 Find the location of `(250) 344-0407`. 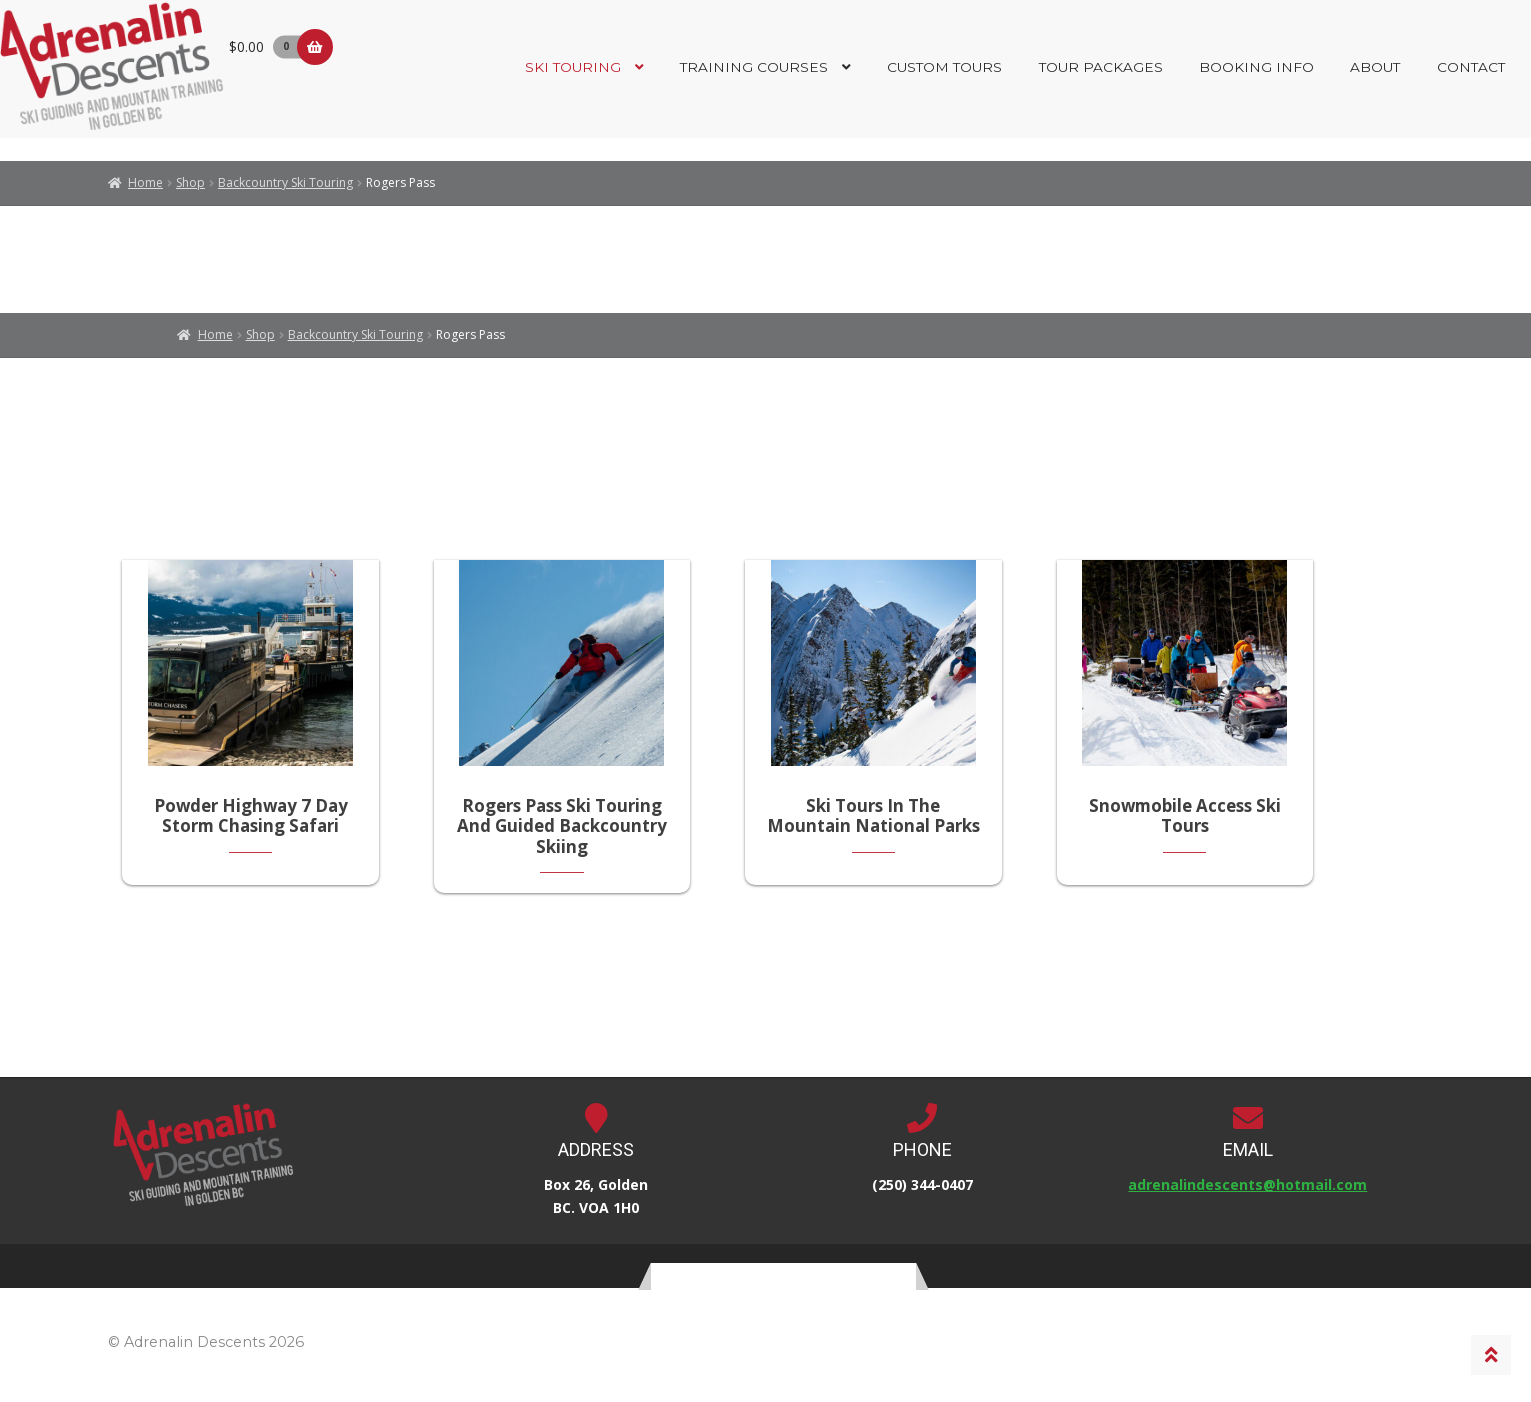

(250) 344-0407 is located at coordinates (922, 1191).